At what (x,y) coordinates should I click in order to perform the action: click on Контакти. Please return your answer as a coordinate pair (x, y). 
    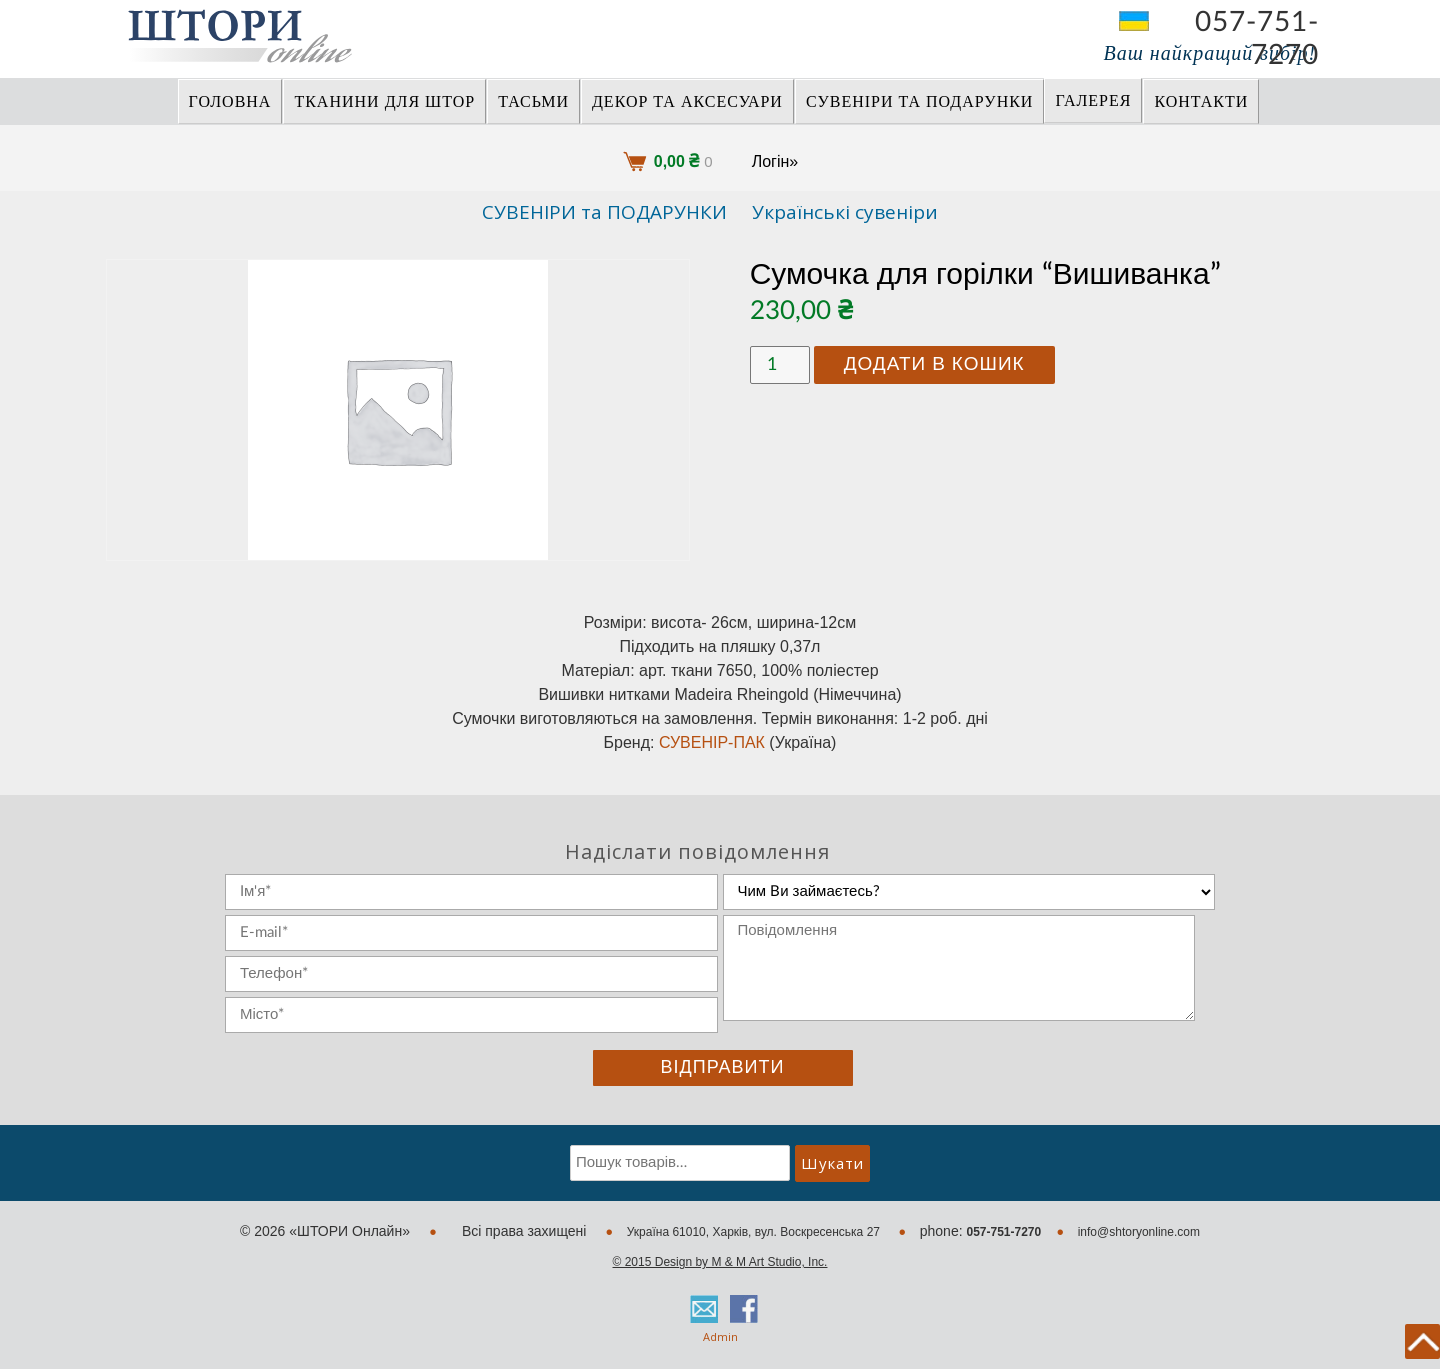
    Looking at the image, I should click on (1201, 102).